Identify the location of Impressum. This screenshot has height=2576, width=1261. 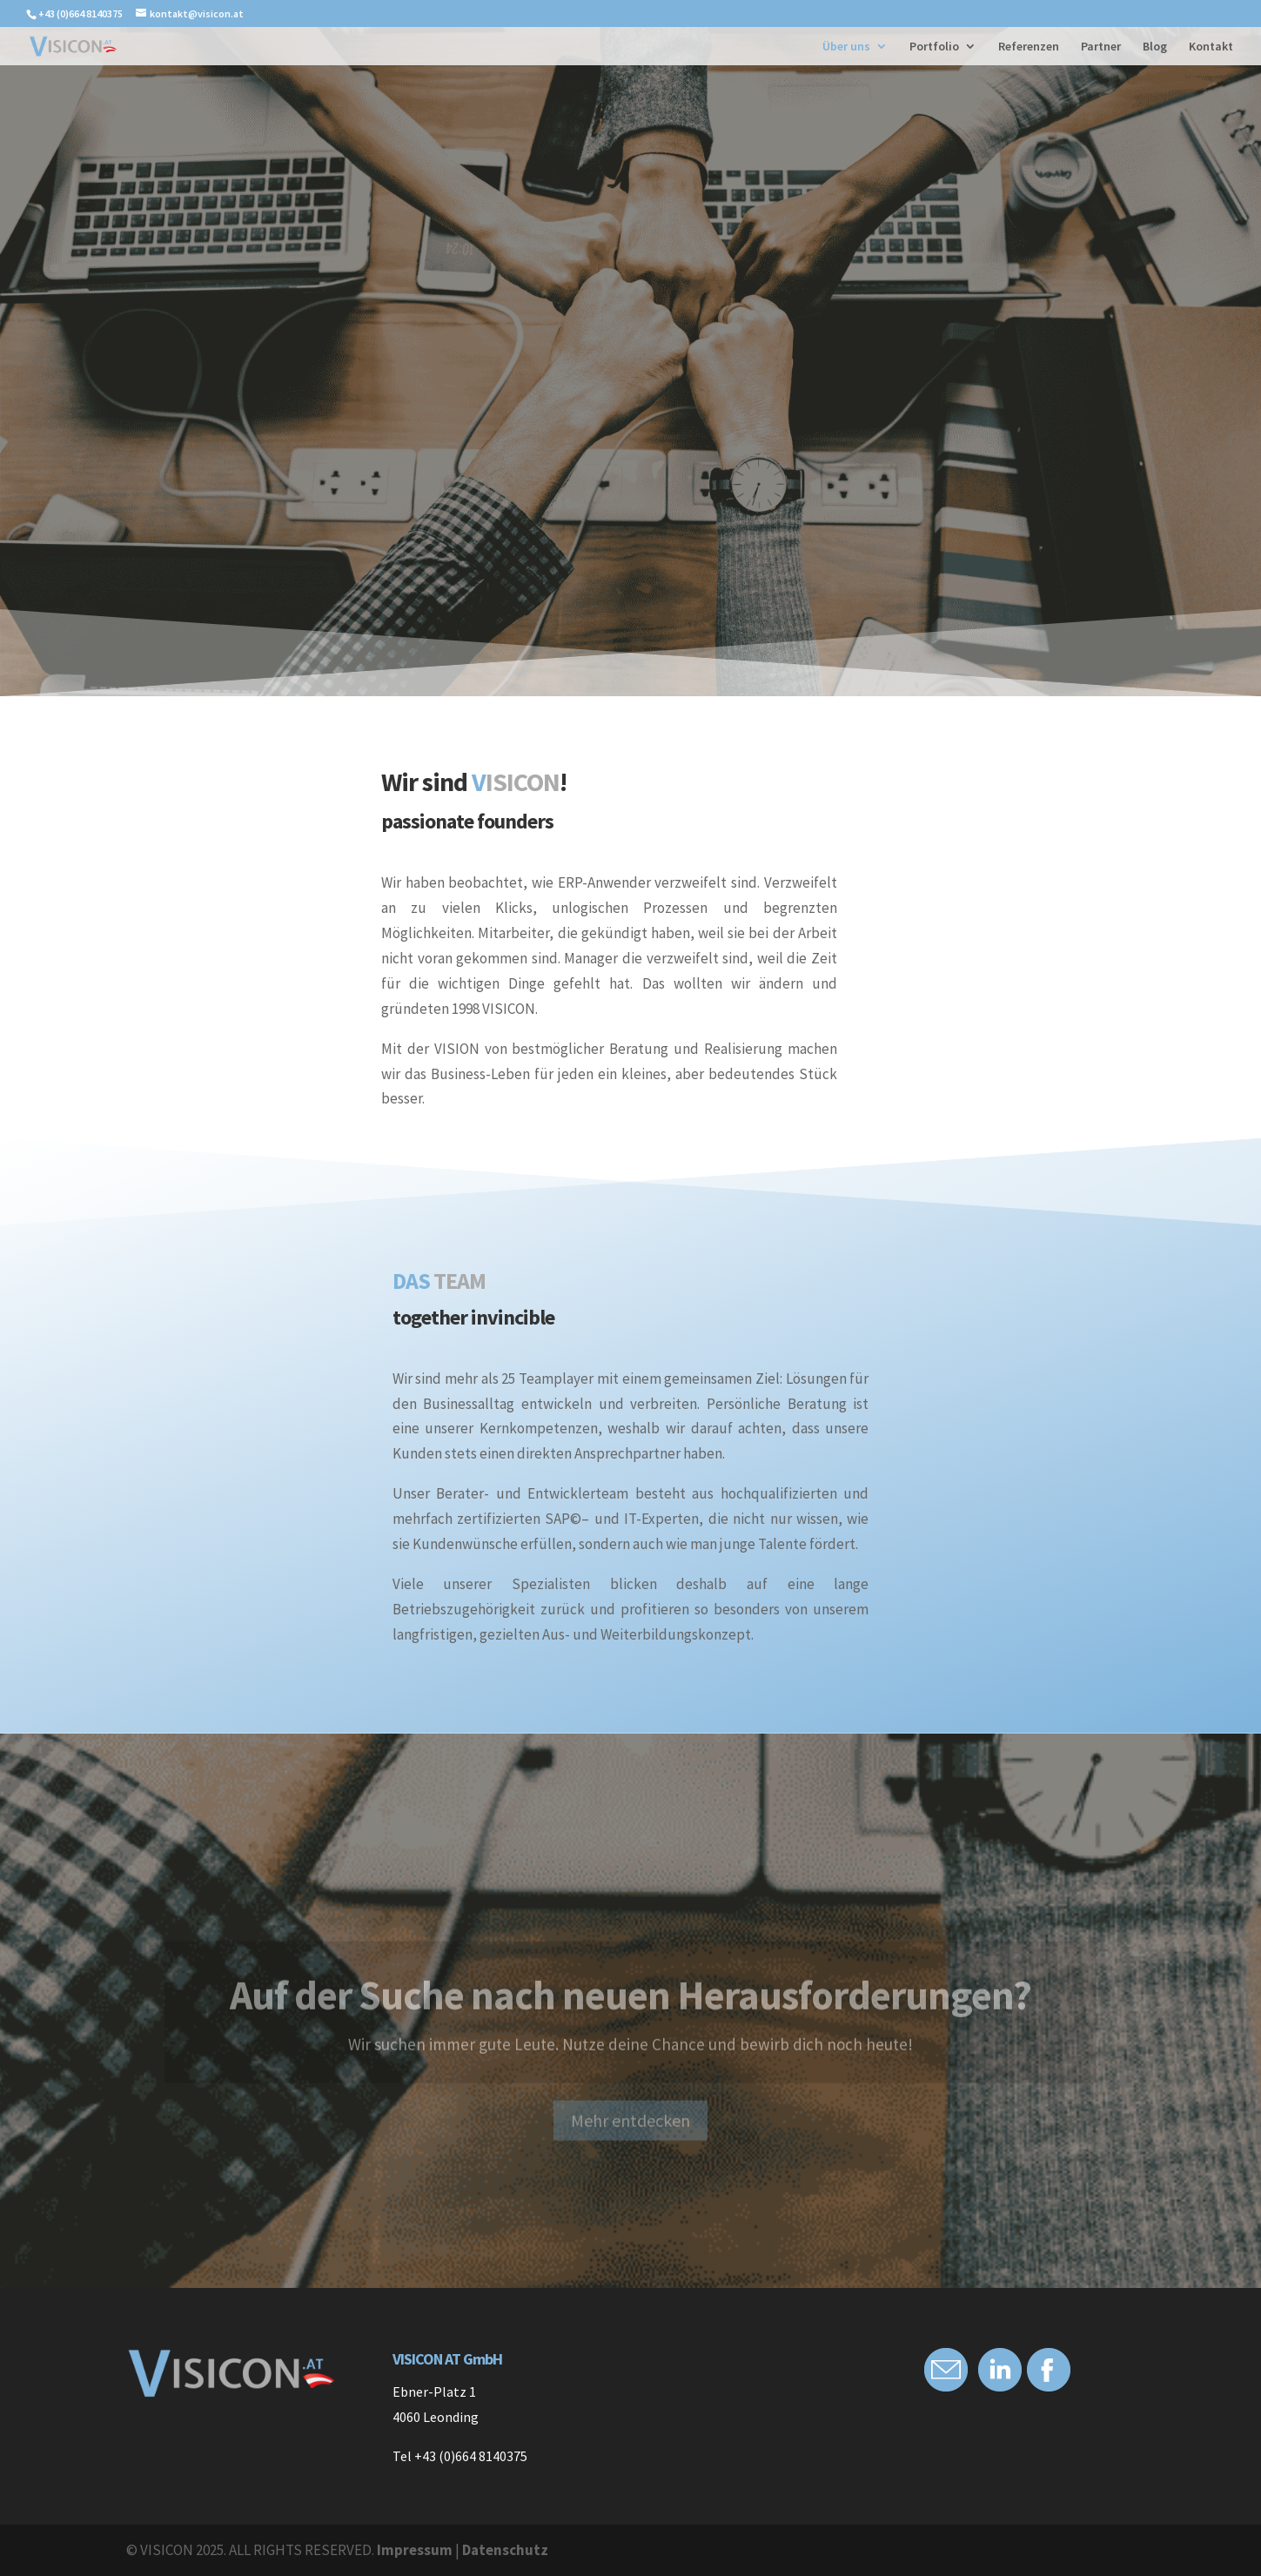
(415, 2549).